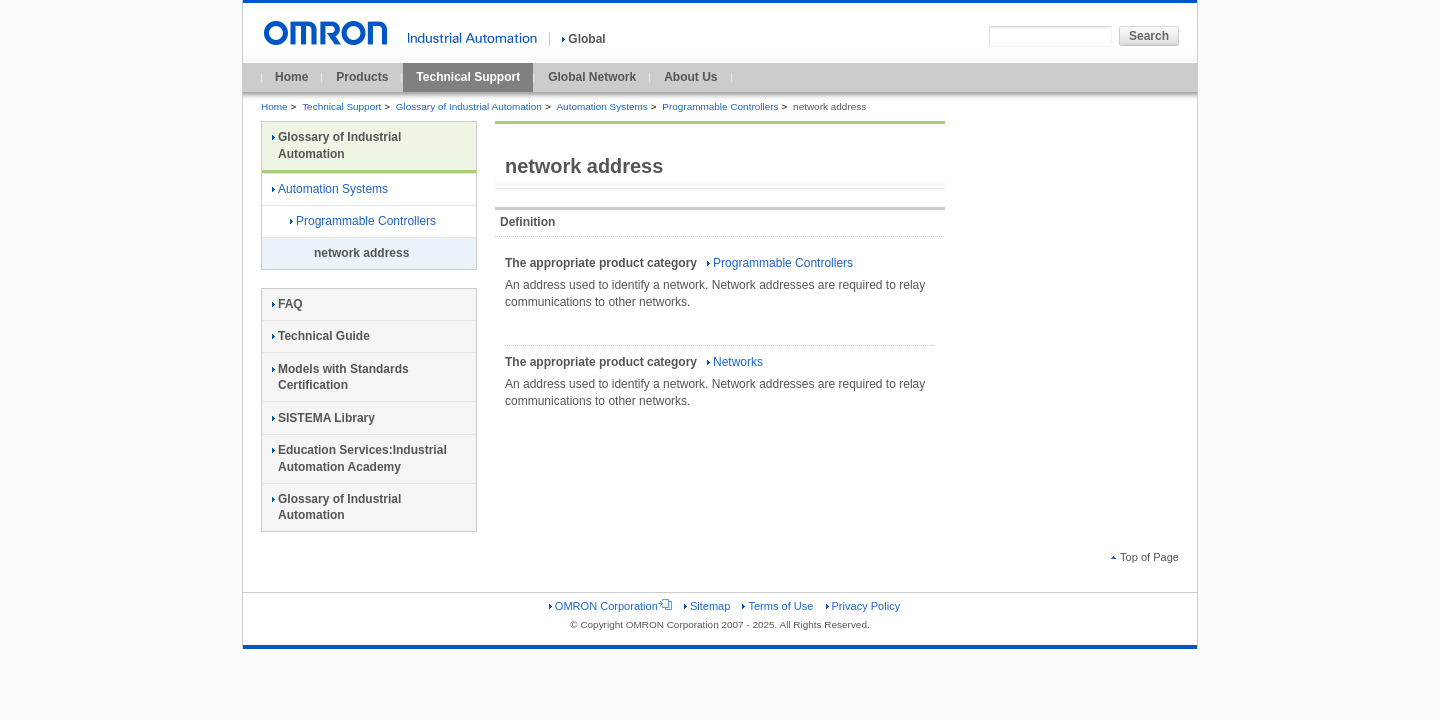  What do you see at coordinates (291, 77) in the screenshot?
I see `Home` at bounding box center [291, 77].